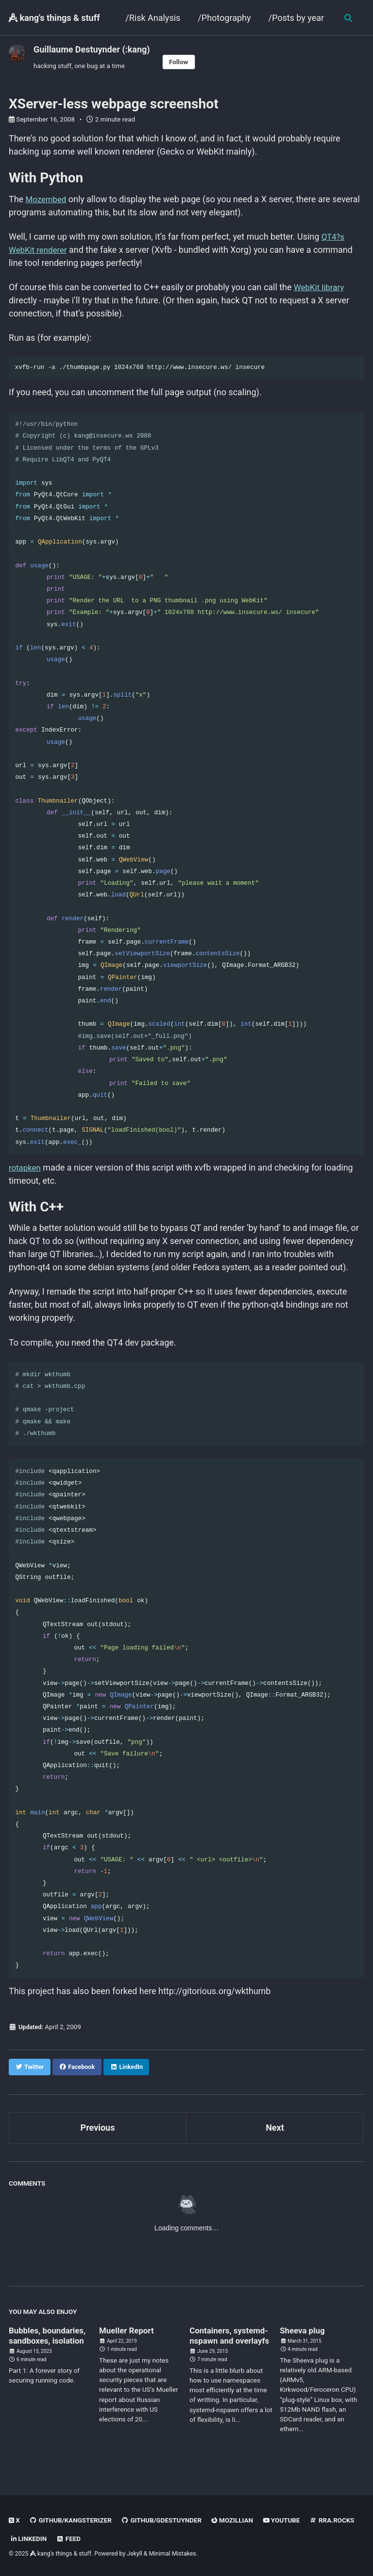  I want to click on Feed, so click(69, 2539).